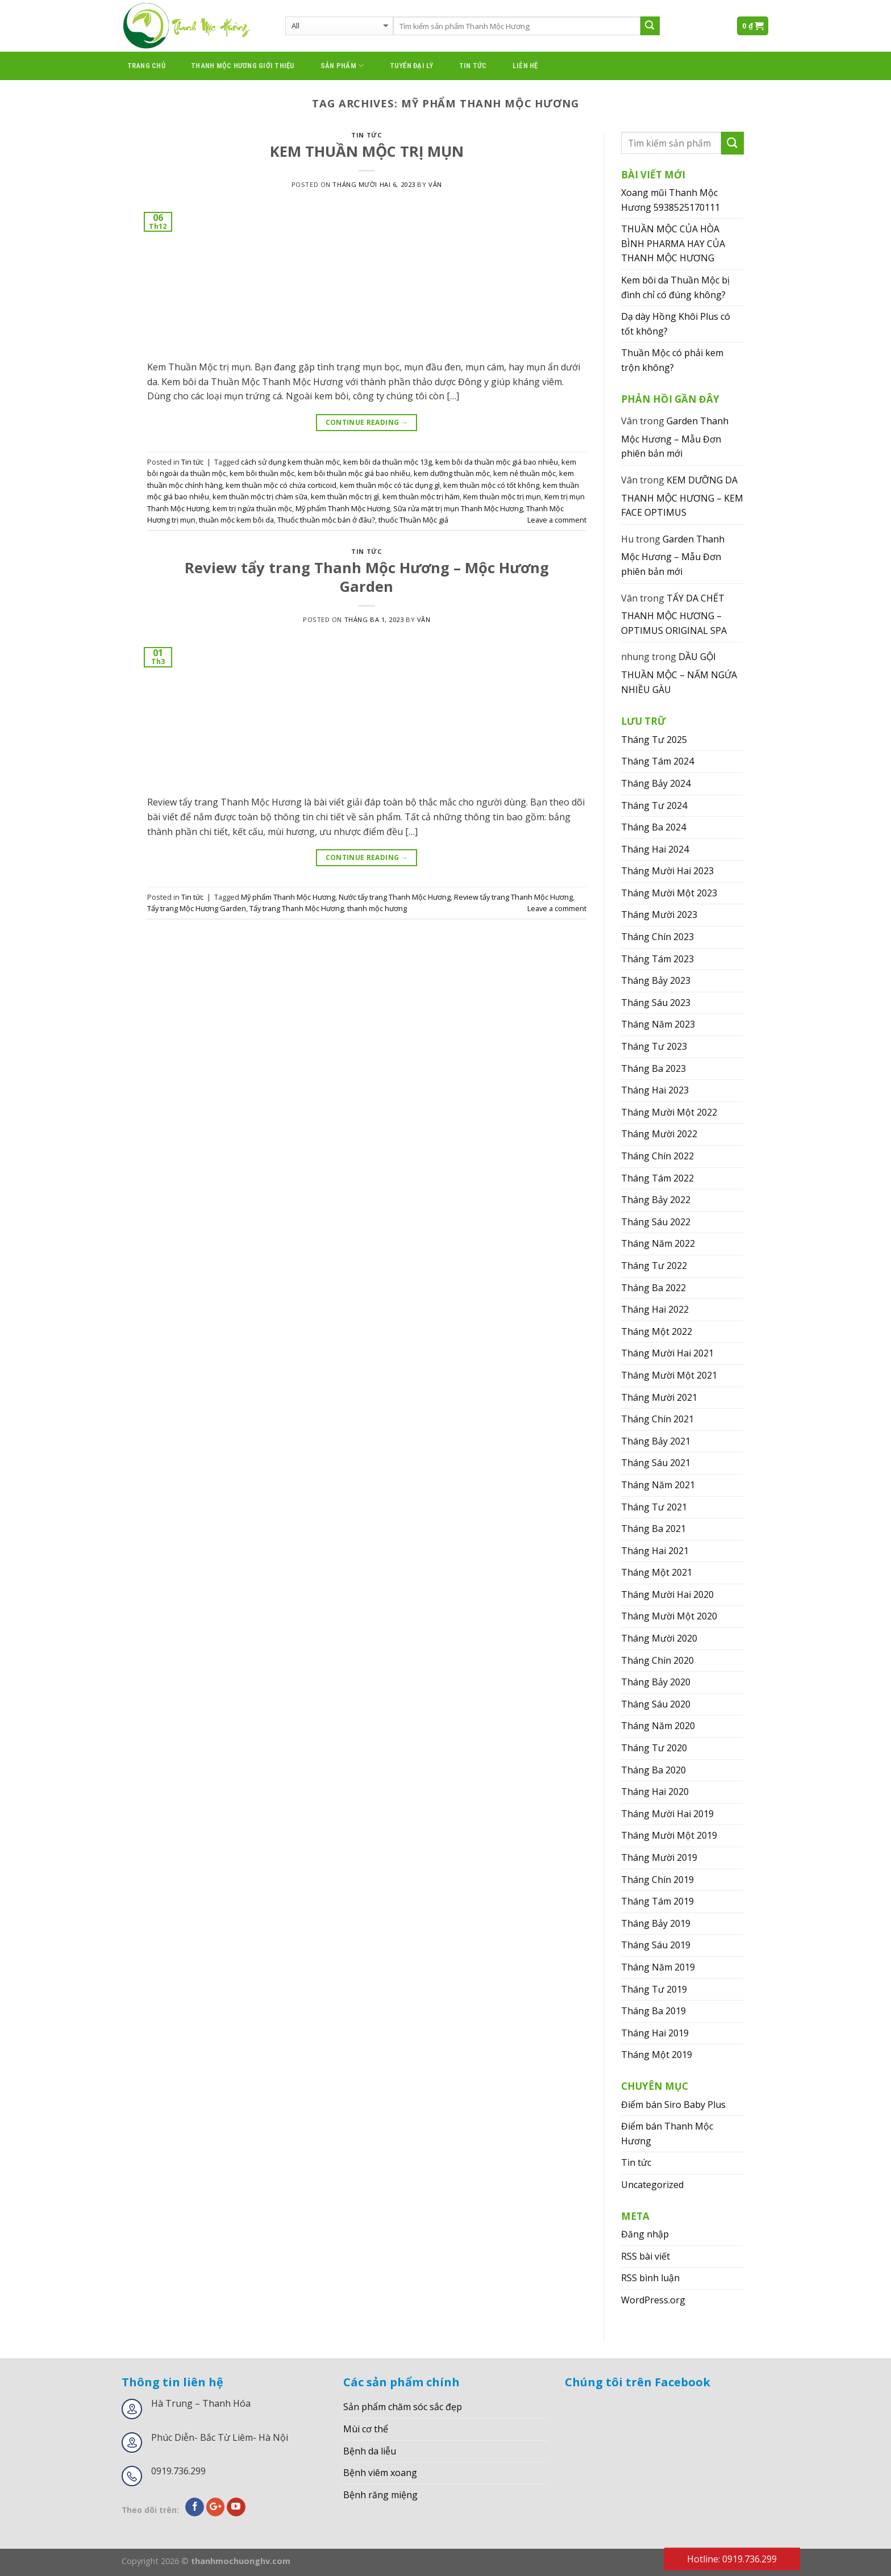  I want to click on Tháng Mười 2022, so click(659, 1134).